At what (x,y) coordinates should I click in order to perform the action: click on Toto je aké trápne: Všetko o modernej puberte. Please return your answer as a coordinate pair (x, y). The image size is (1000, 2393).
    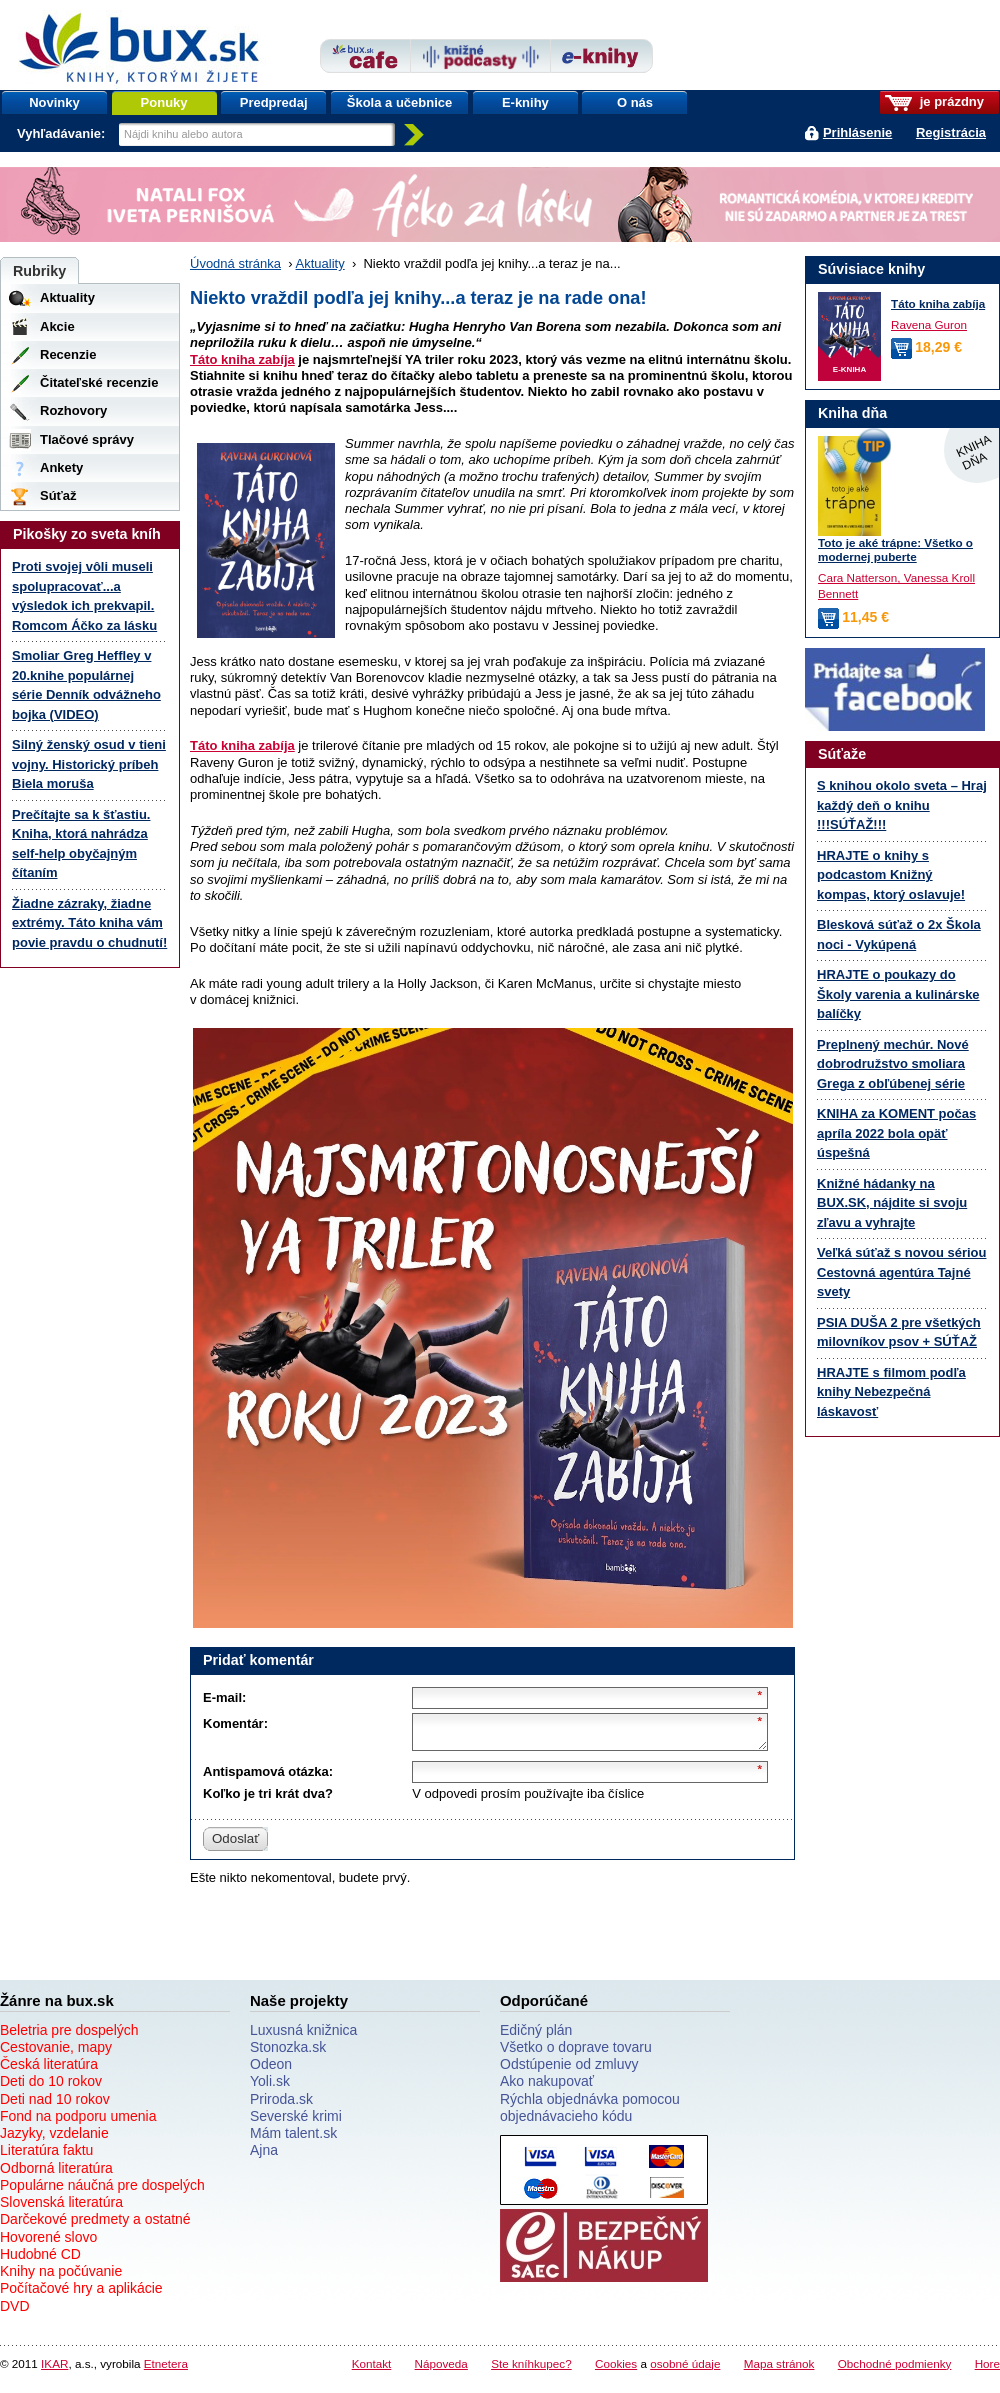
    Looking at the image, I should click on (895, 550).